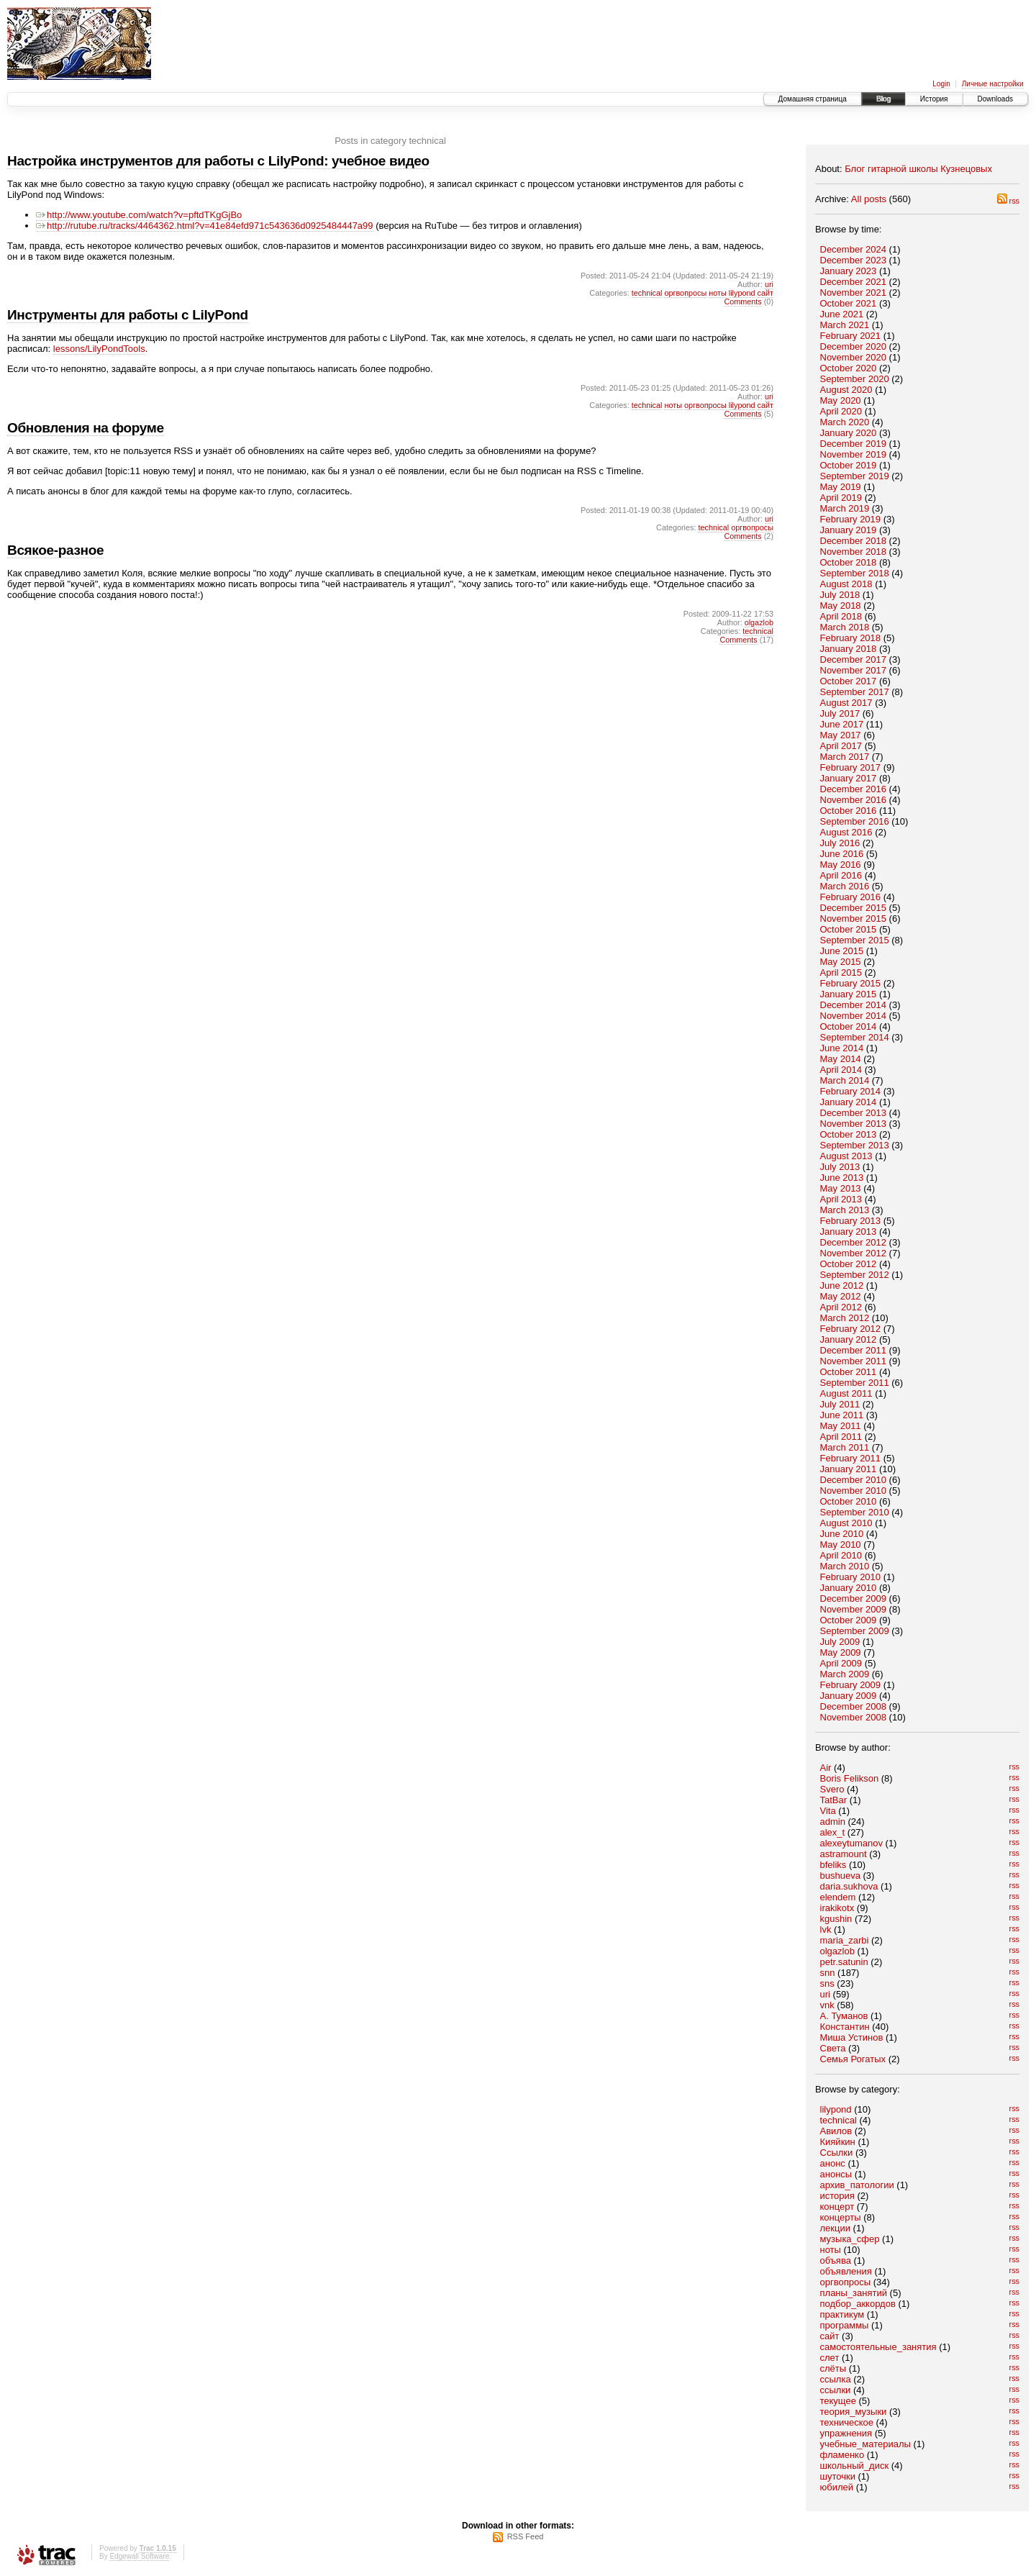 This screenshot has width=1036, height=2576. What do you see at coordinates (845, 2026) in the screenshot?
I see `Константин` at bounding box center [845, 2026].